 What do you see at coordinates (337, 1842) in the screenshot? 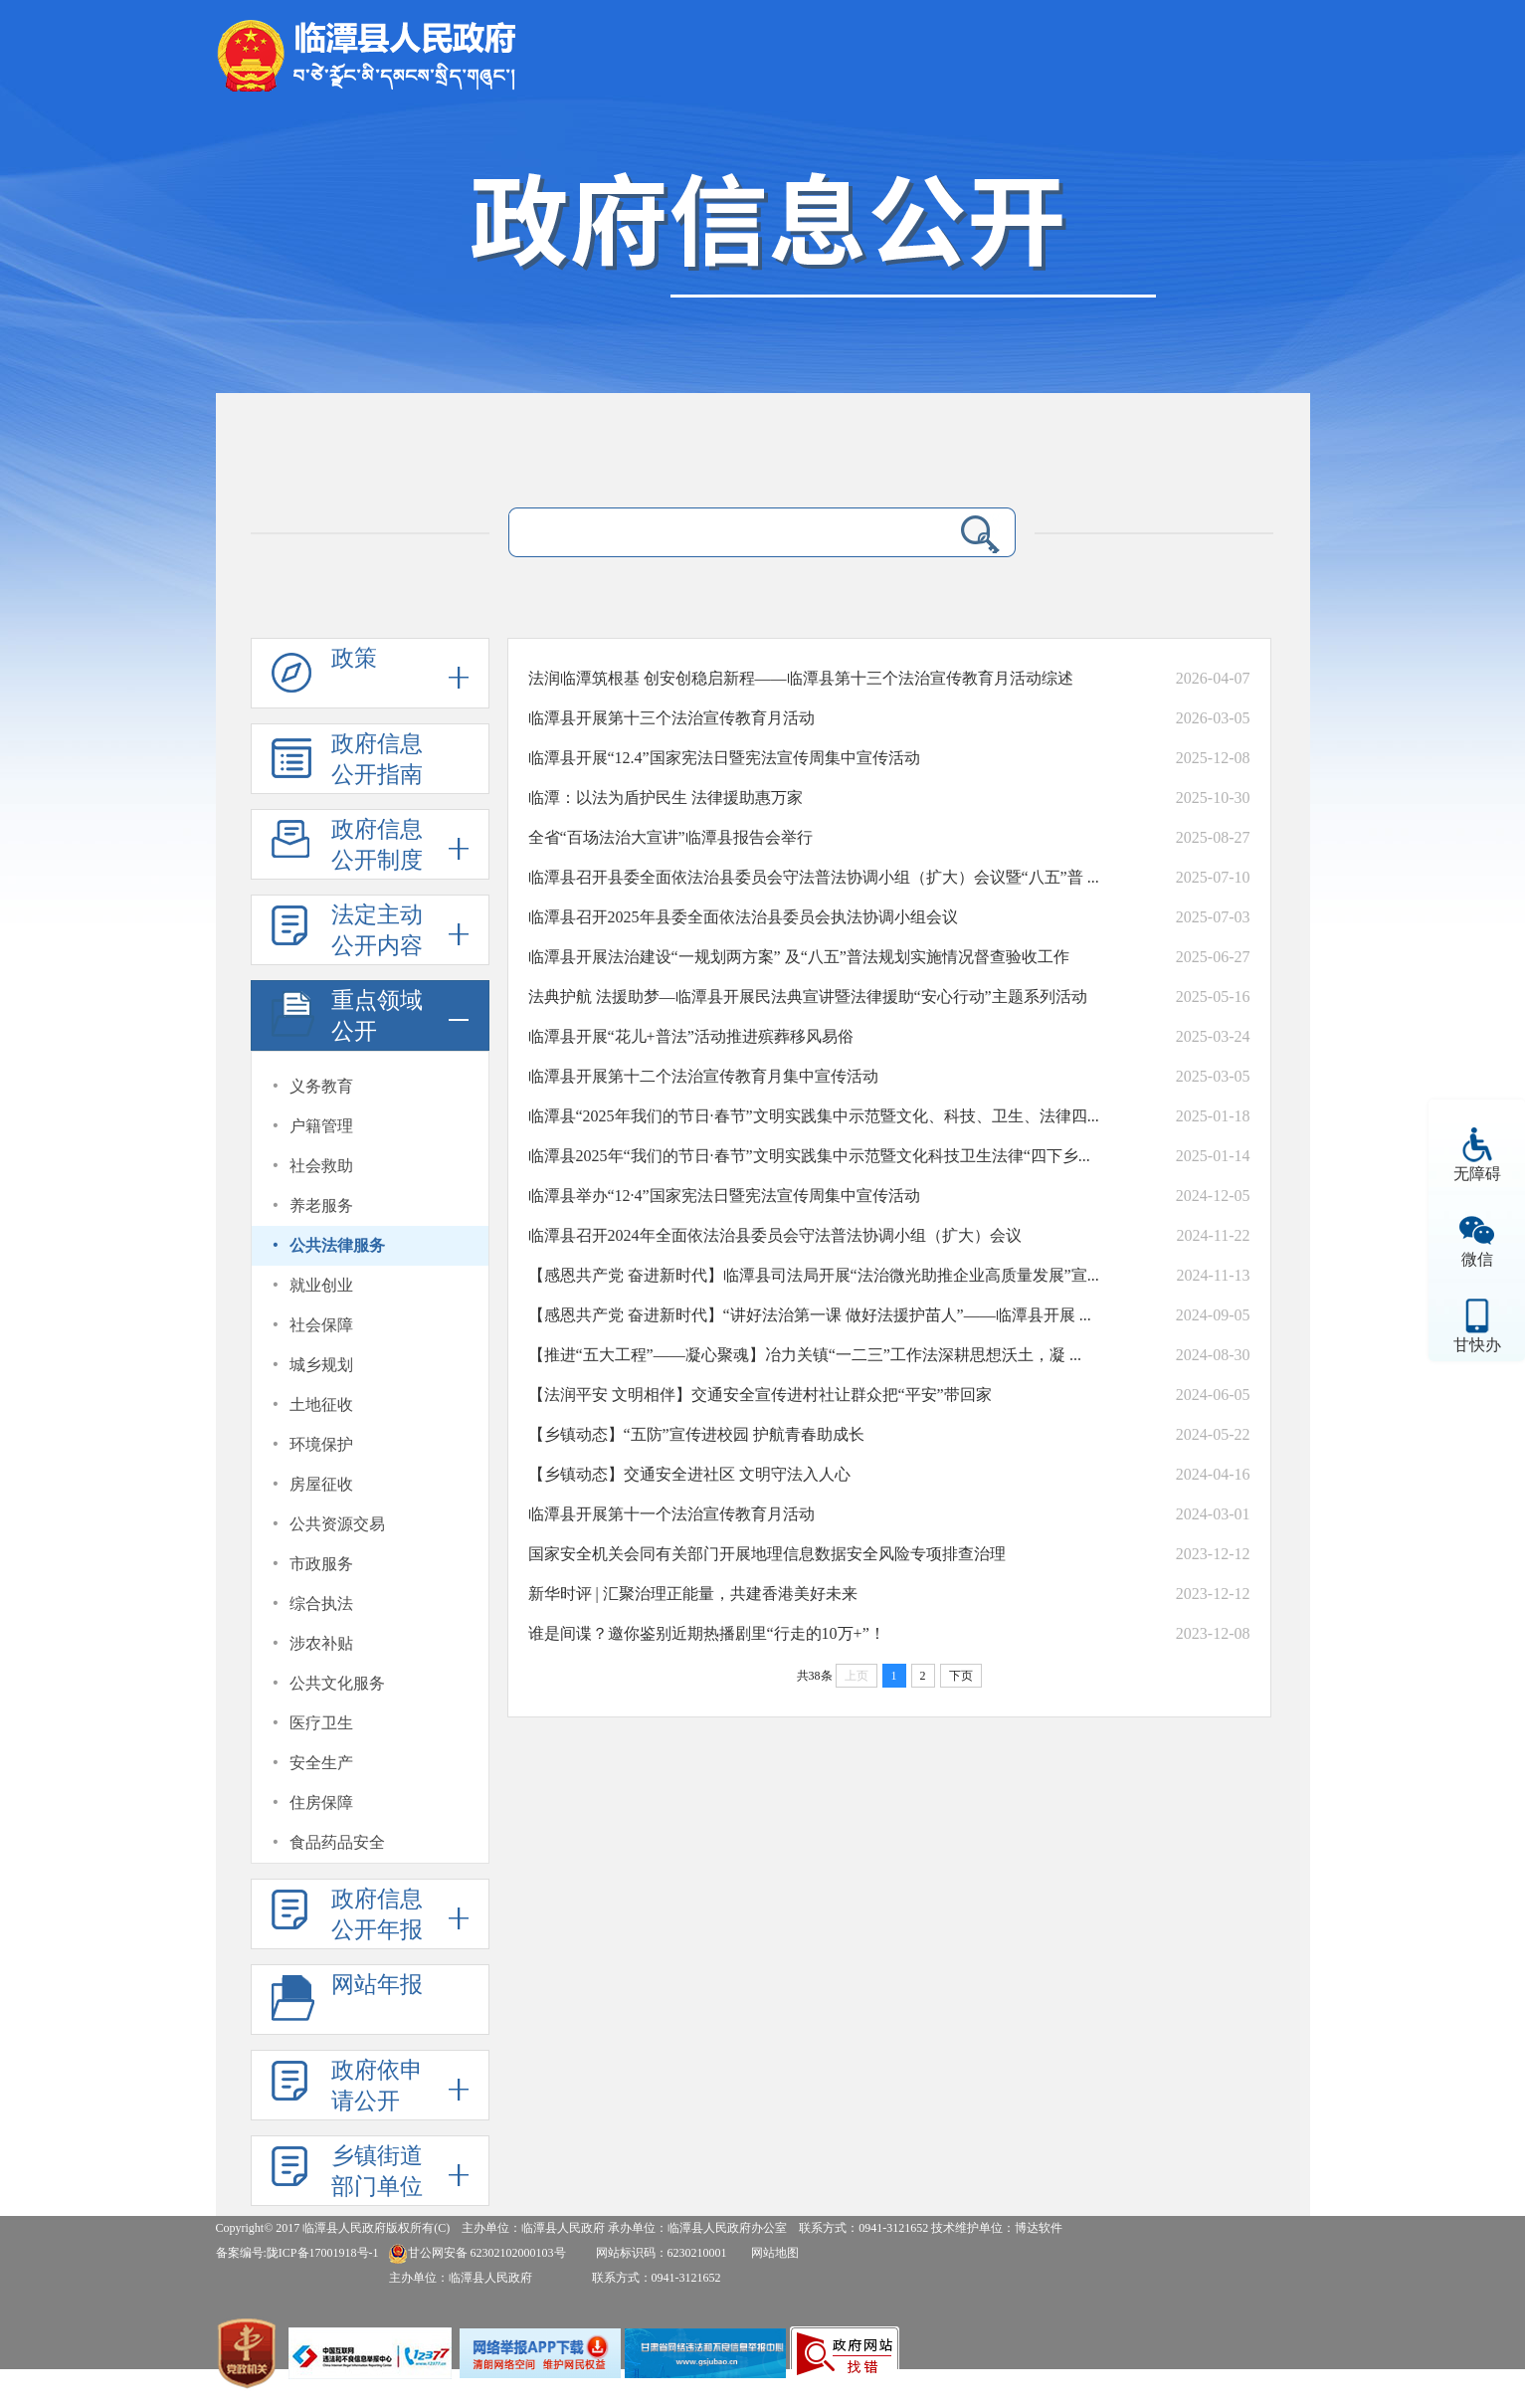
I see `食品药品安全` at bounding box center [337, 1842].